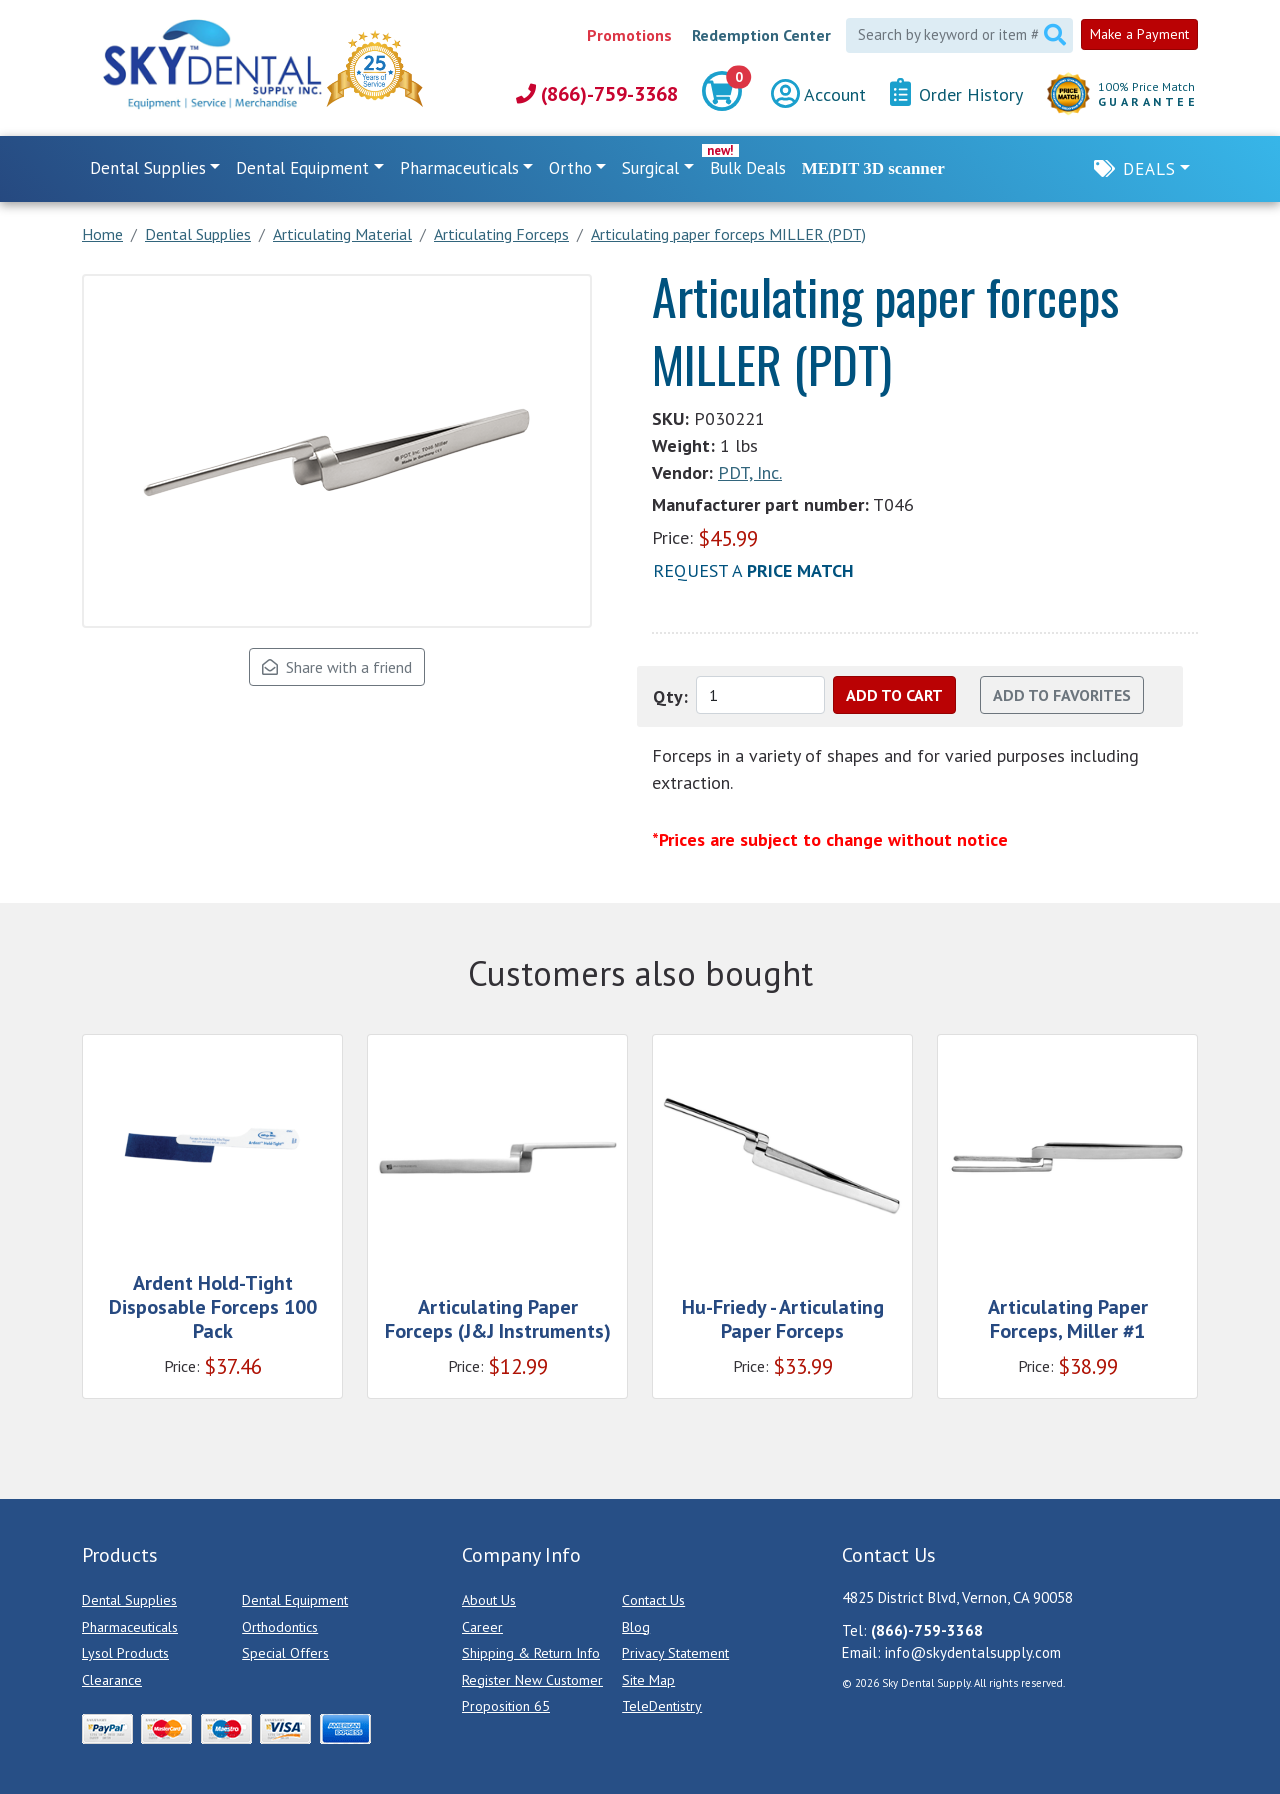  Describe the element at coordinates (489, 1600) in the screenshot. I see `About Us` at that location.